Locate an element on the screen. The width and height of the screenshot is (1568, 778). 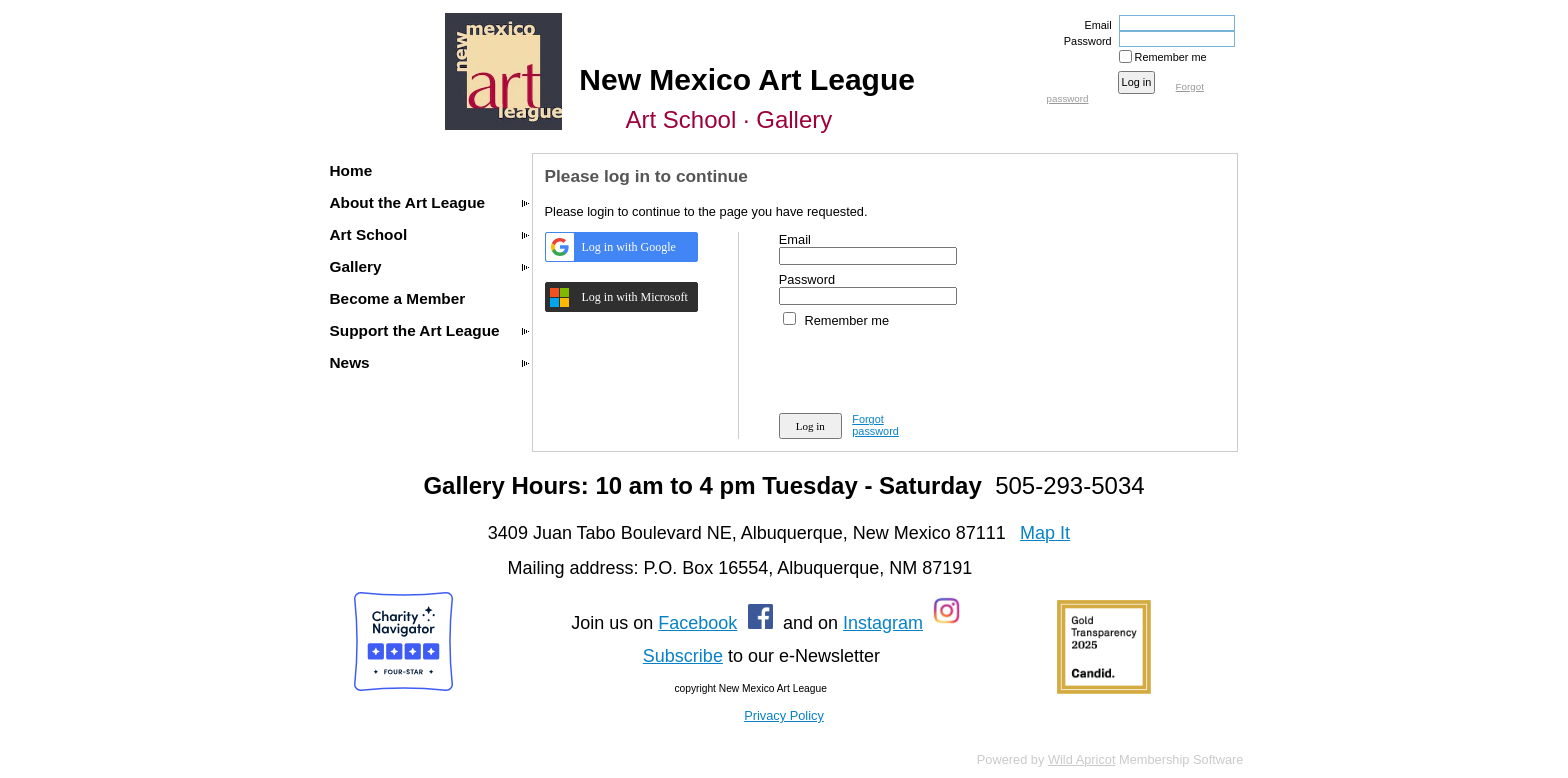
Instagram is located at coordinates (883, 623).